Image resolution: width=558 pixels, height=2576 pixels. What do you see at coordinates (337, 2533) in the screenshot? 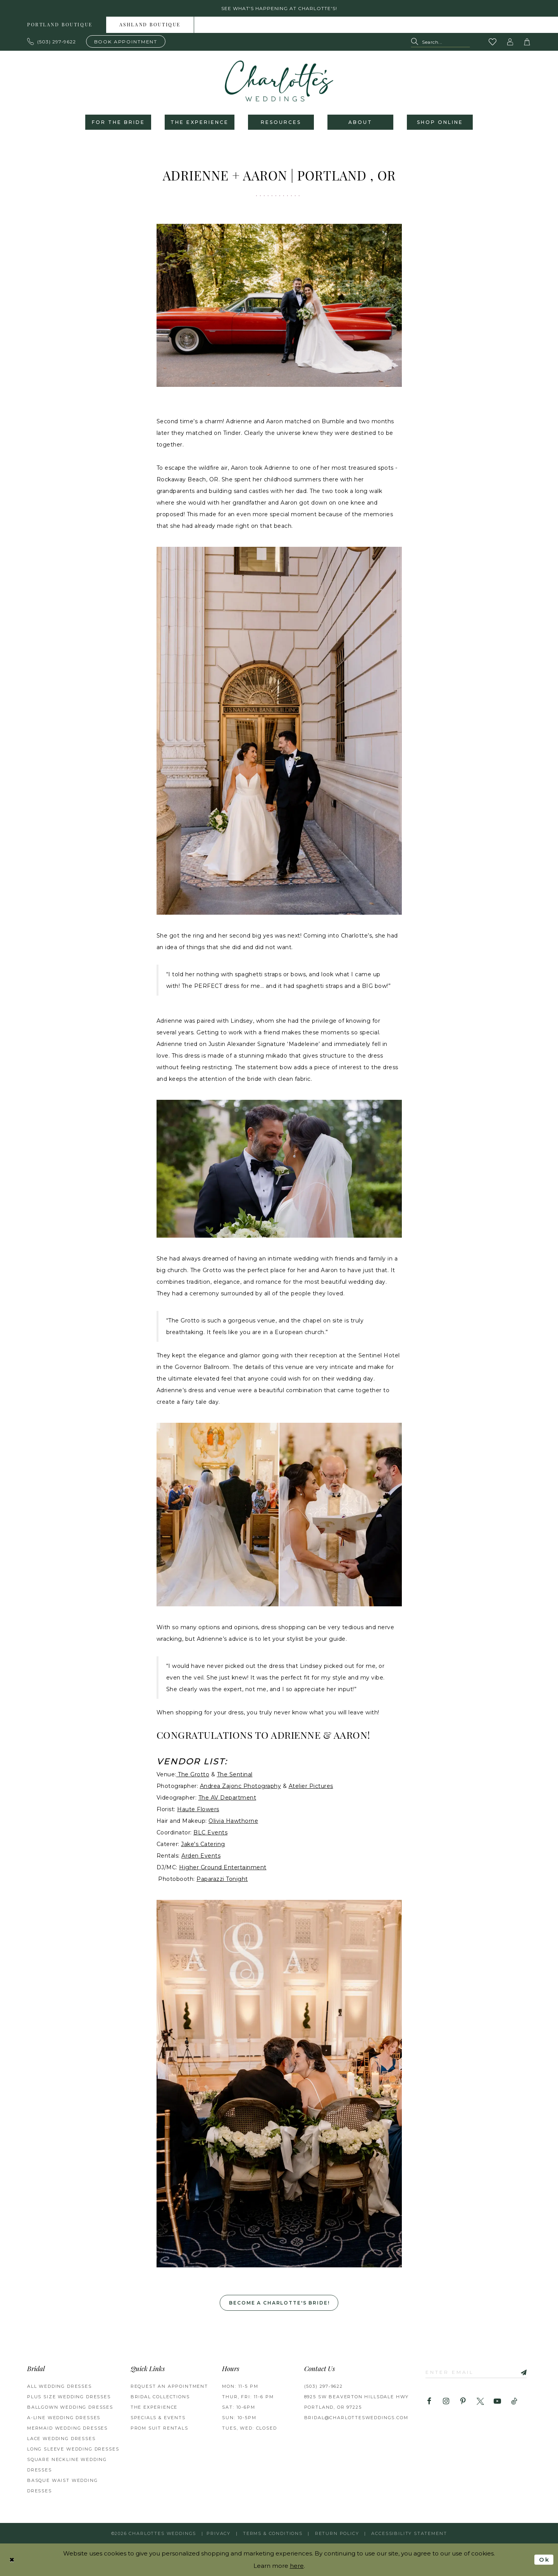
I see `RETURN POLICY` at bounding box center [337, 2533].